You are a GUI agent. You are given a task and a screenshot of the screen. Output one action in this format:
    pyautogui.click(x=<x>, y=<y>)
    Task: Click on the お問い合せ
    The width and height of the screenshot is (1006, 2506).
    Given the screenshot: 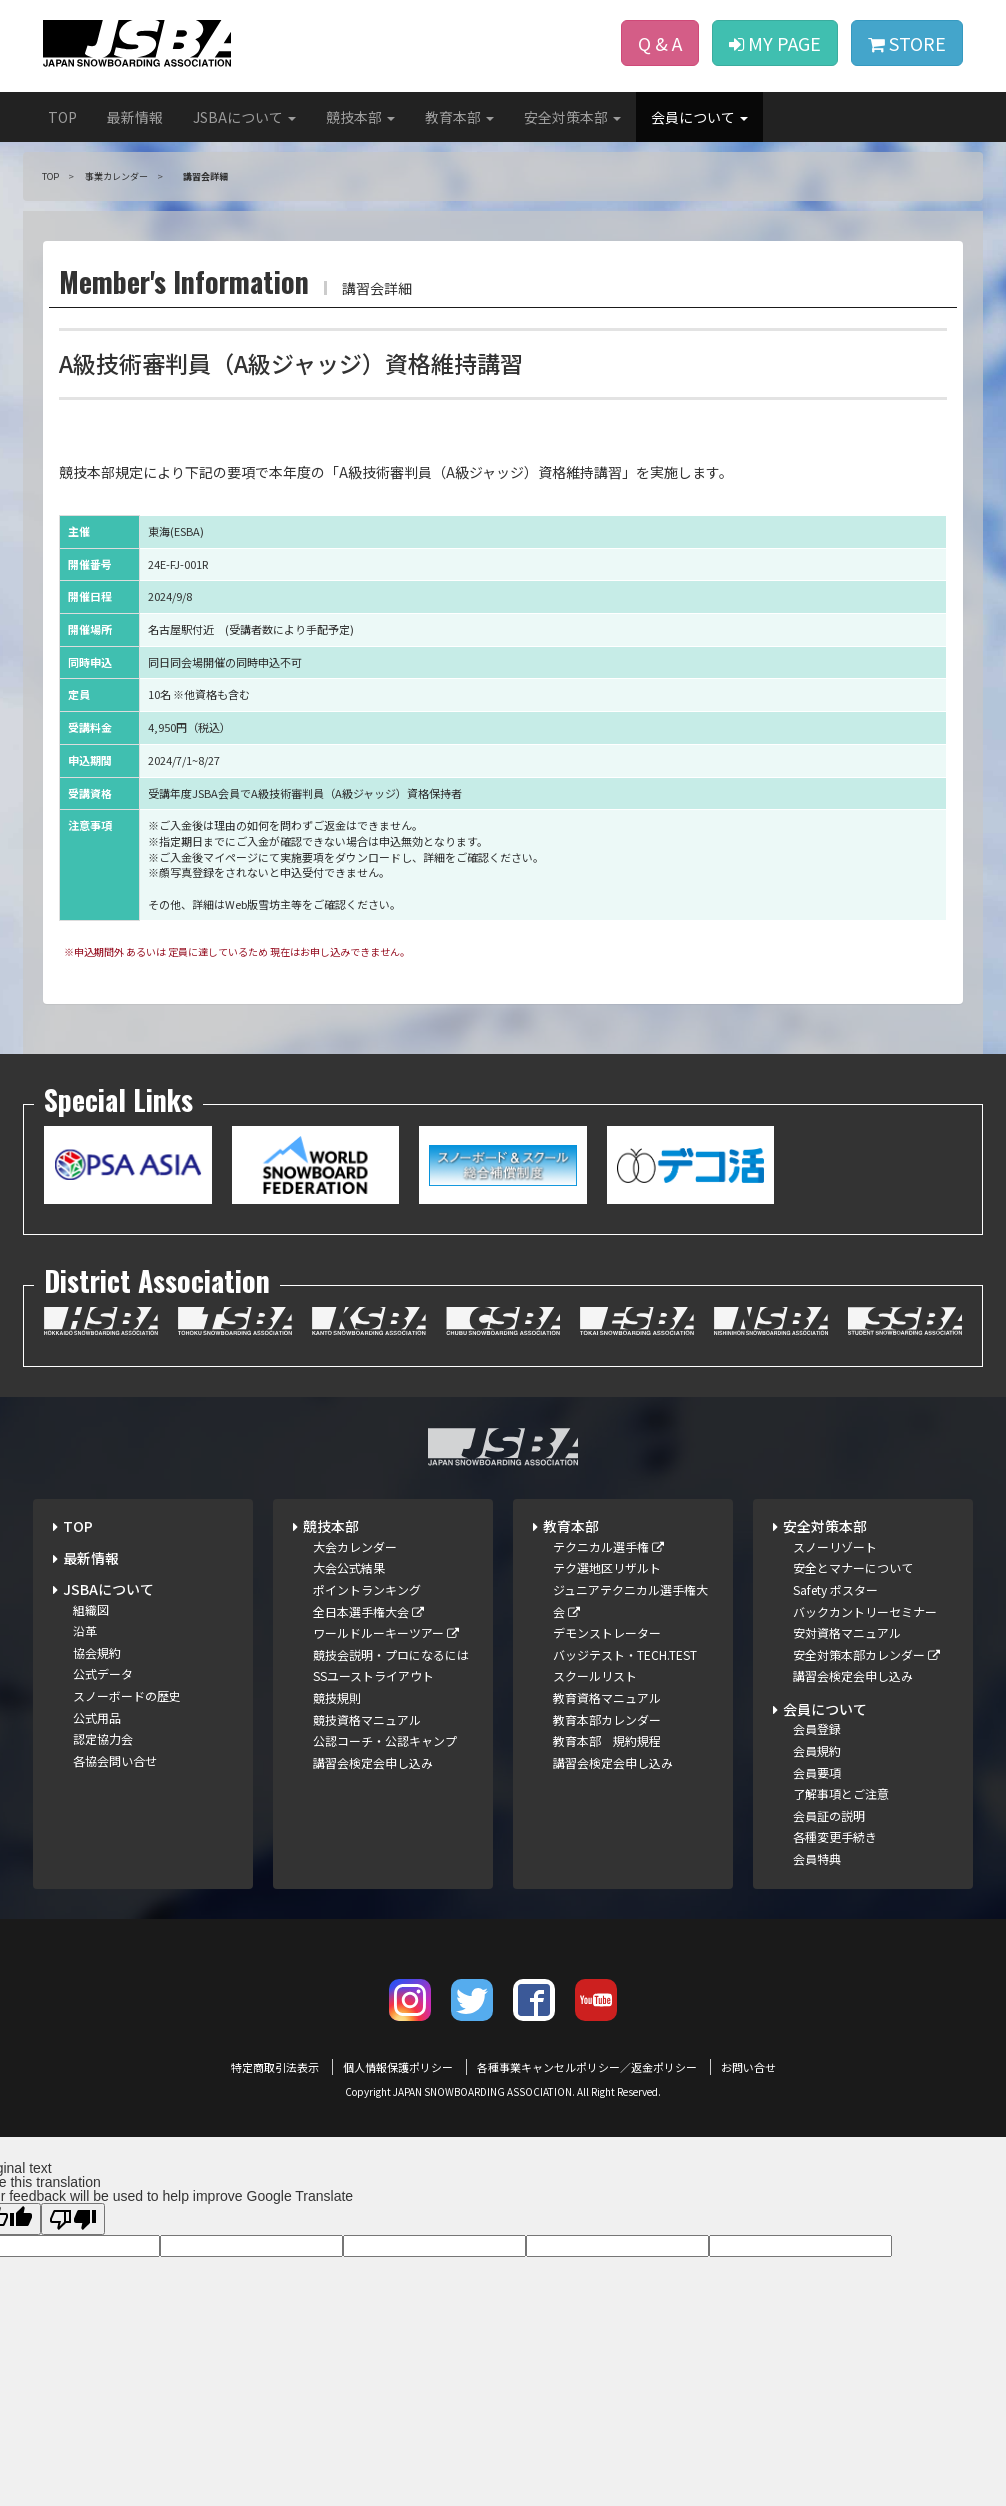 What is the action you would take?
    pyautogui.click(x=748, y=2067)
    